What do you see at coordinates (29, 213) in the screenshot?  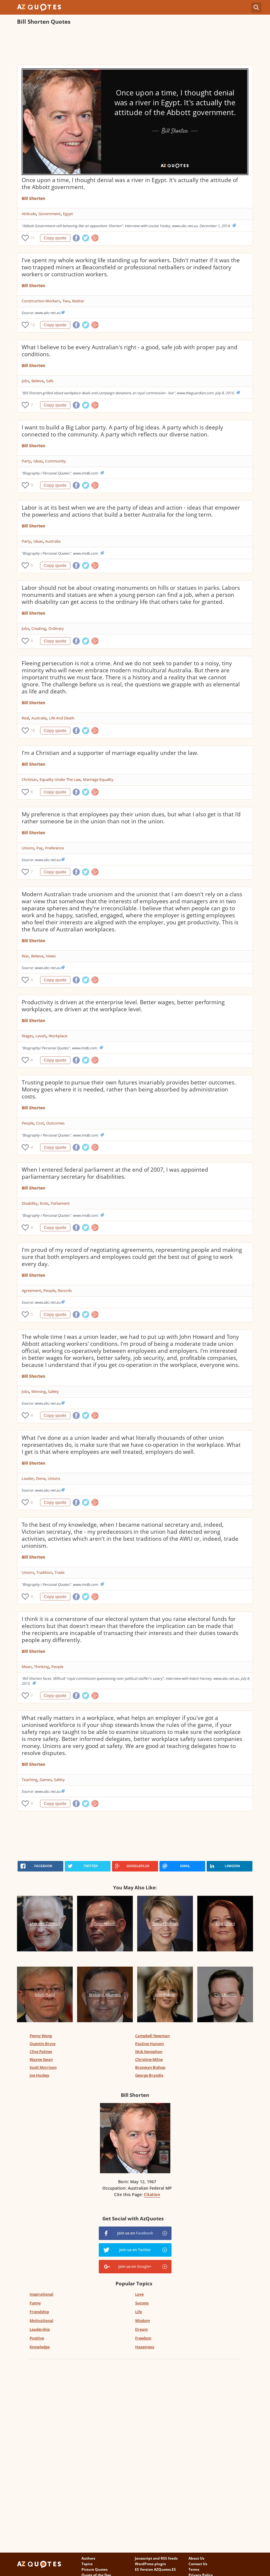 I see `Attitude` at bounding box center [29, 213].